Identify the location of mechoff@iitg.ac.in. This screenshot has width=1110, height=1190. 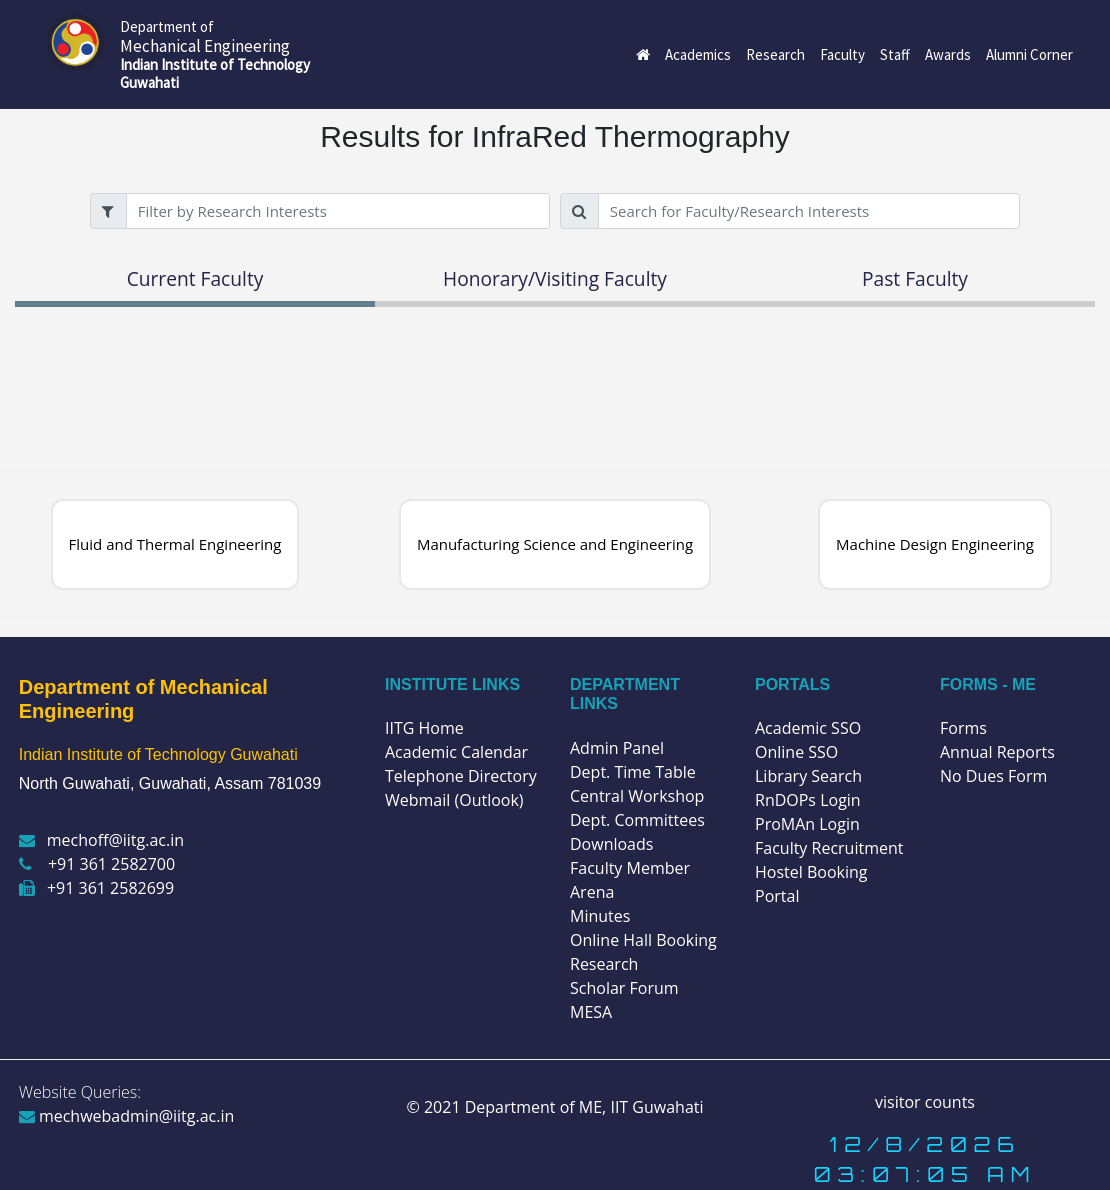
(101, 840).